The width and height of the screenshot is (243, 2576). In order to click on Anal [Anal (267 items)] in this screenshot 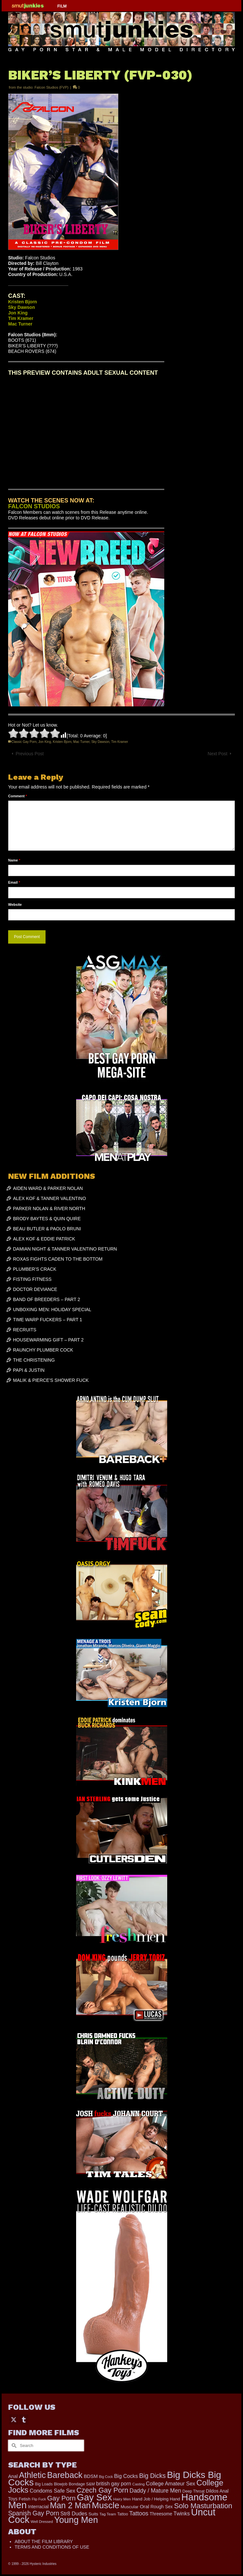, I will do `click(13, 2476)`.